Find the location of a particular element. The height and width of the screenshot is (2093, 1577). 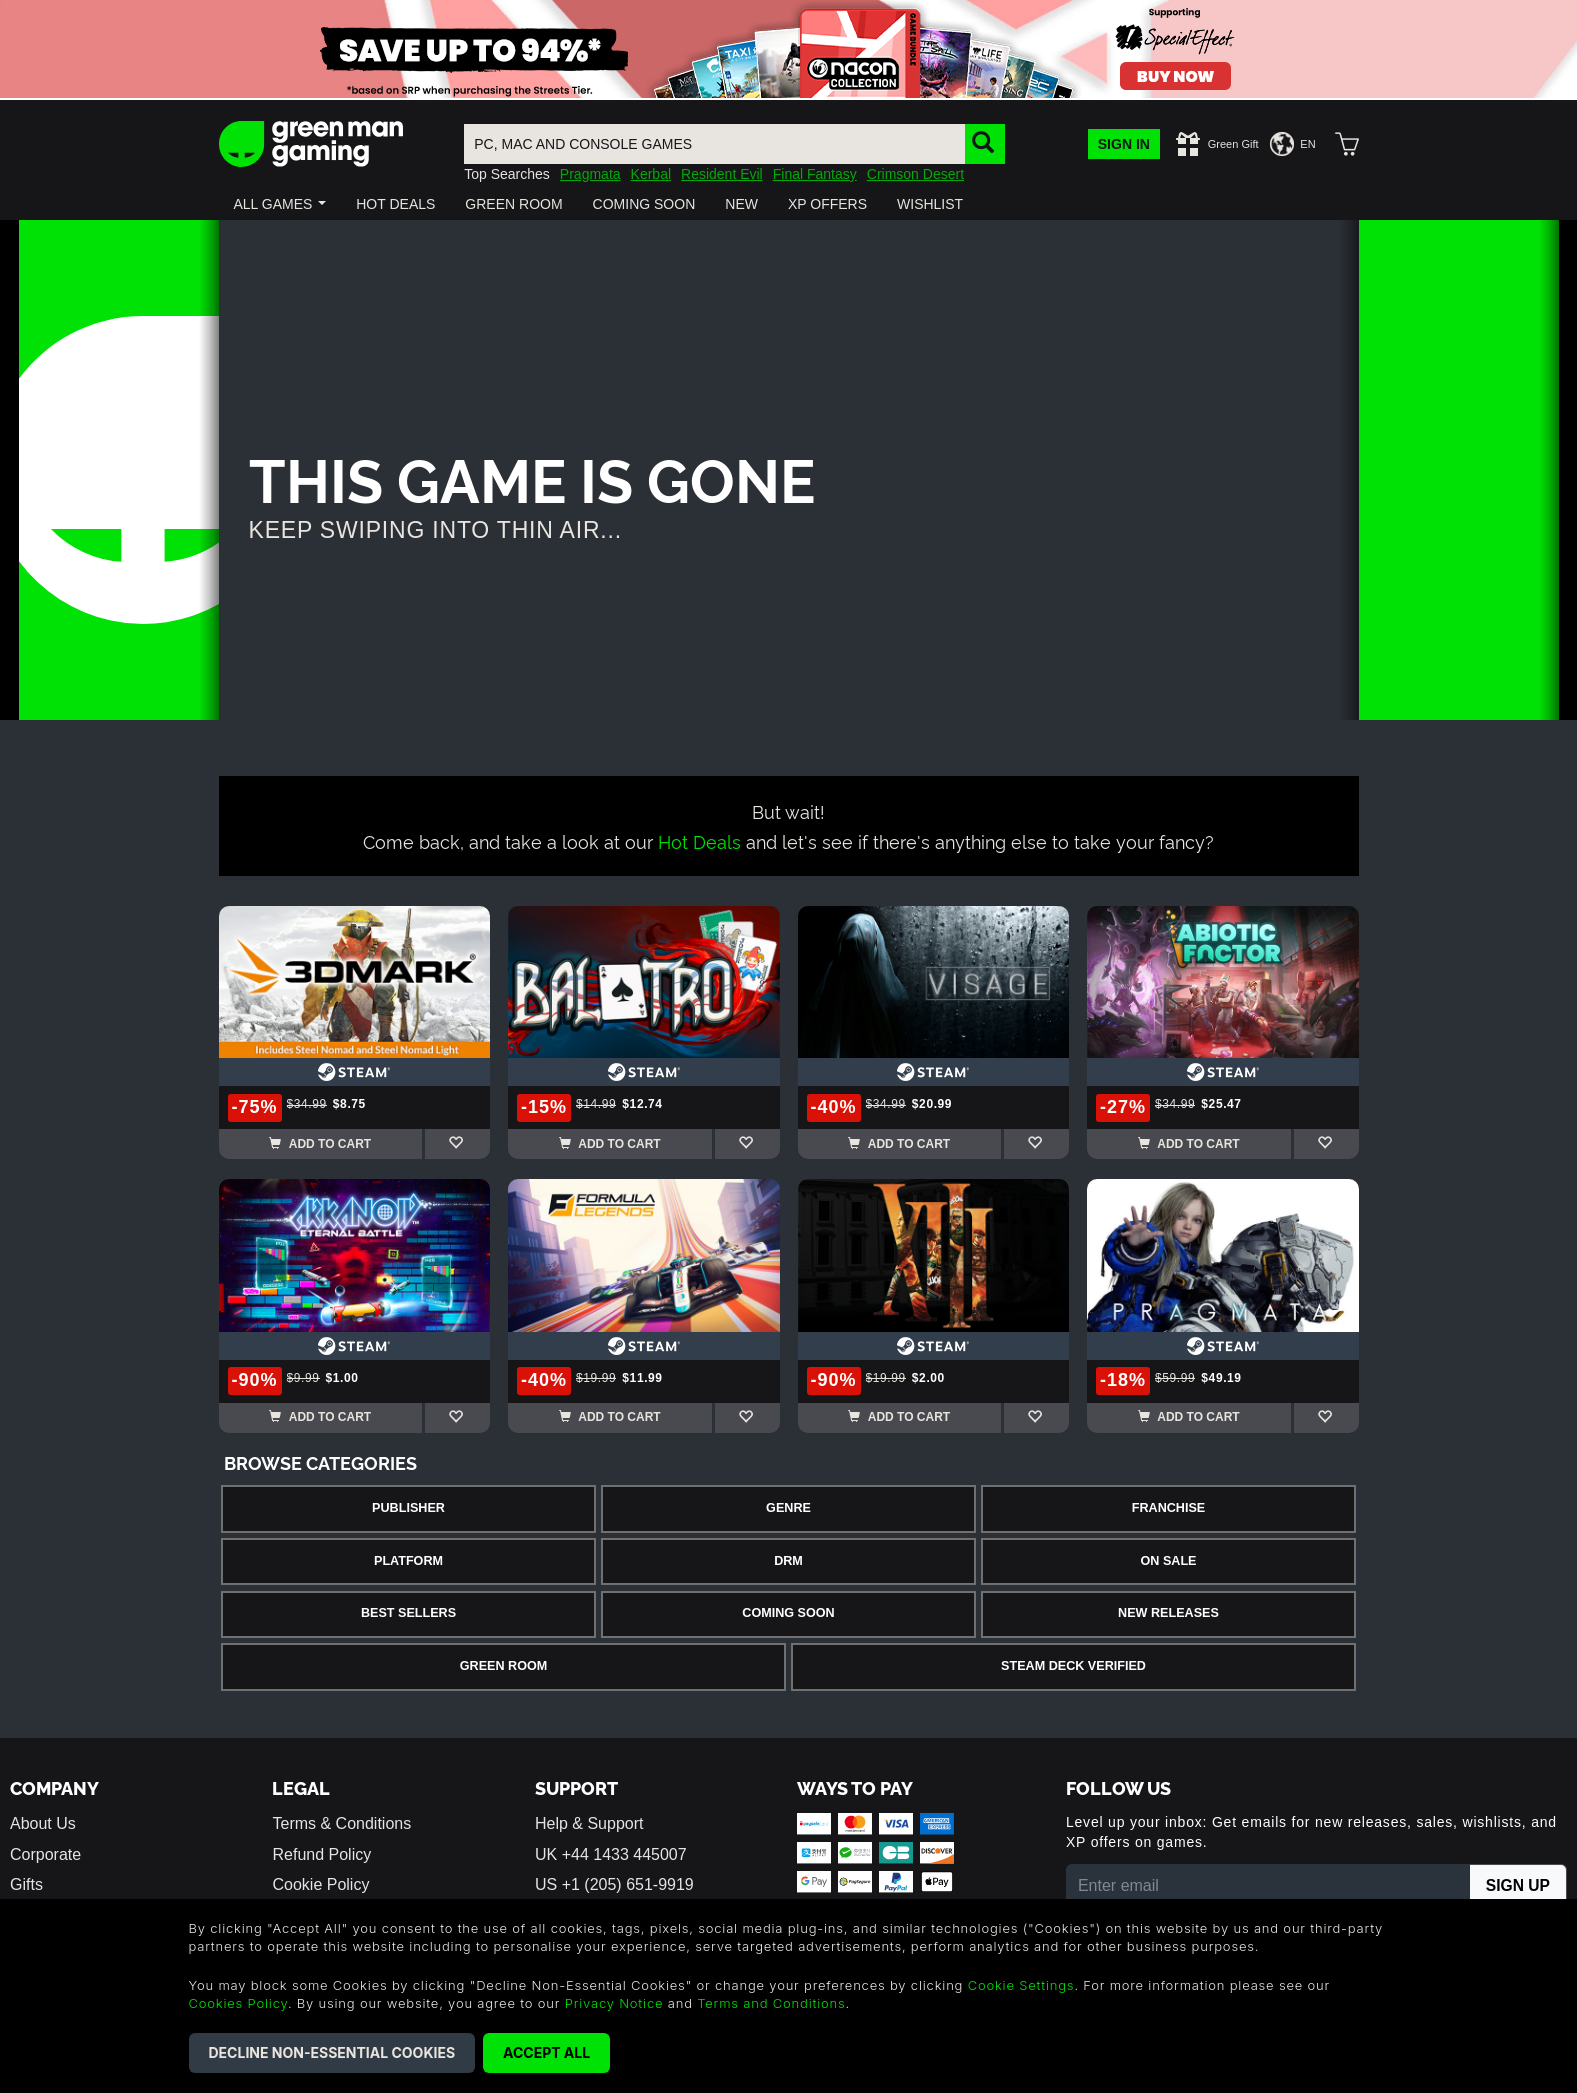

Crimson Desert is located at coordinates (915, 174).